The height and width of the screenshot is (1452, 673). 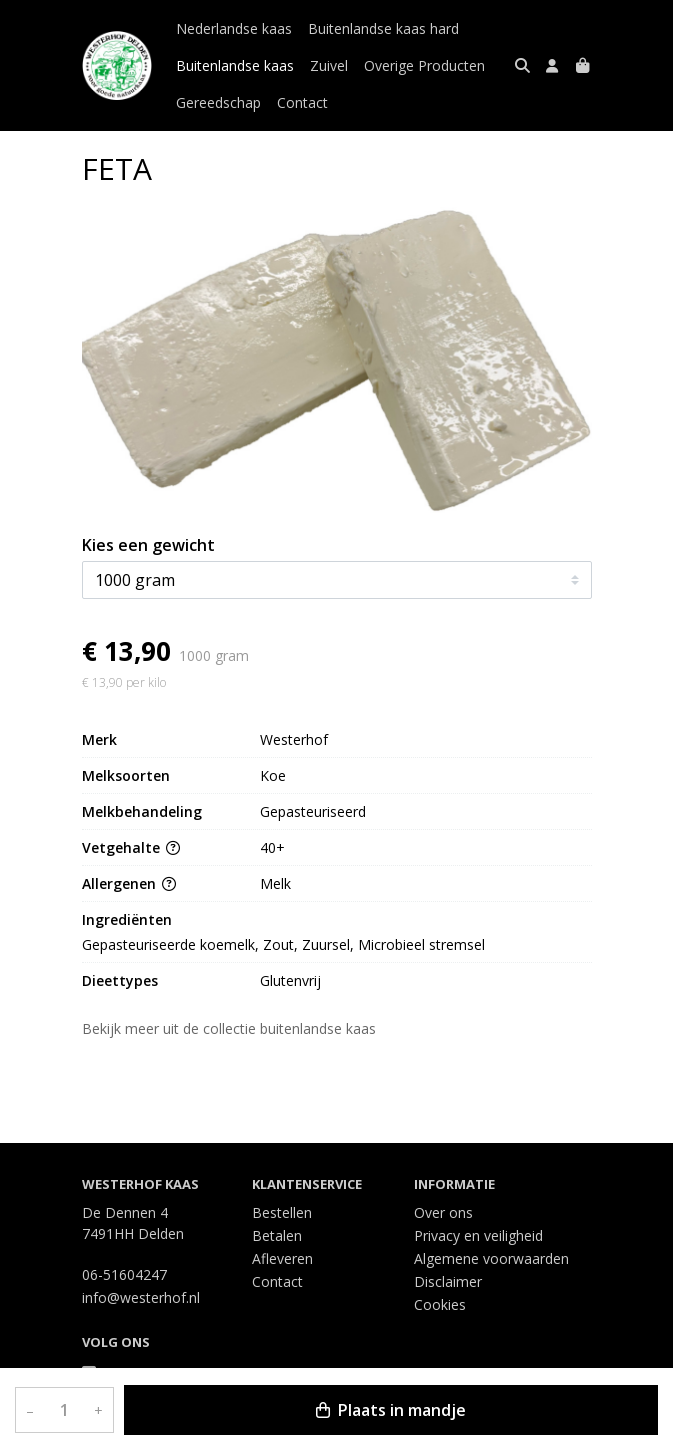 What do you see at coordinates (238, 1028) in the screenshot?
I see `Bekijk meer uit de collectie buitenlandse kaas` at bounding box center [238, 1028].